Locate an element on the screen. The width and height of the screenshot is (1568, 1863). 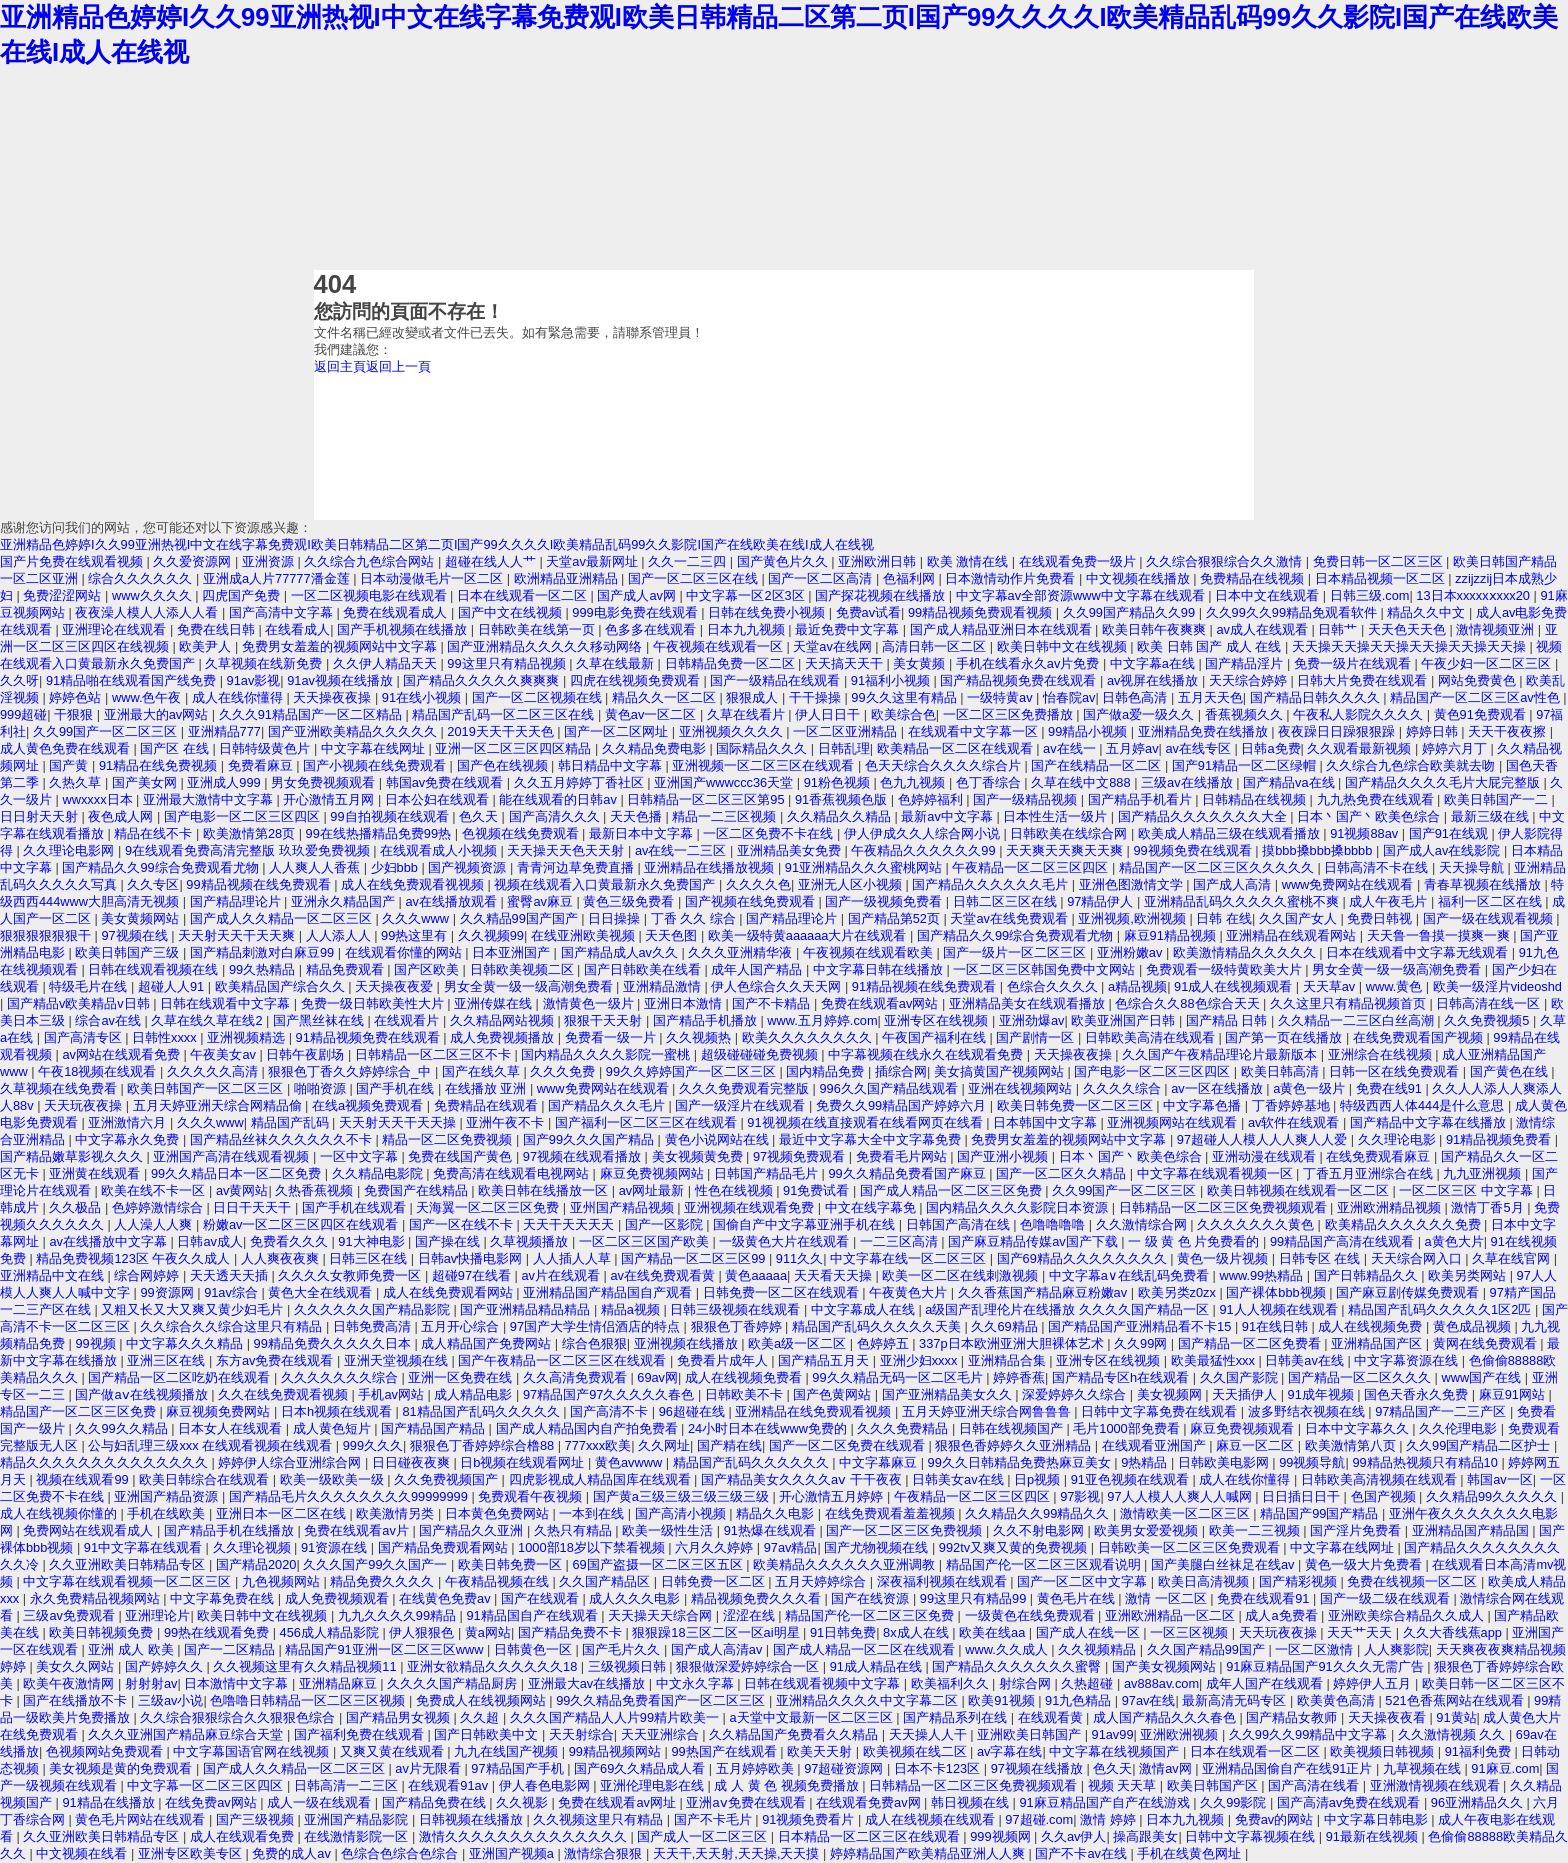
激情视频亚洲 is located at coordinates (1497, 629).